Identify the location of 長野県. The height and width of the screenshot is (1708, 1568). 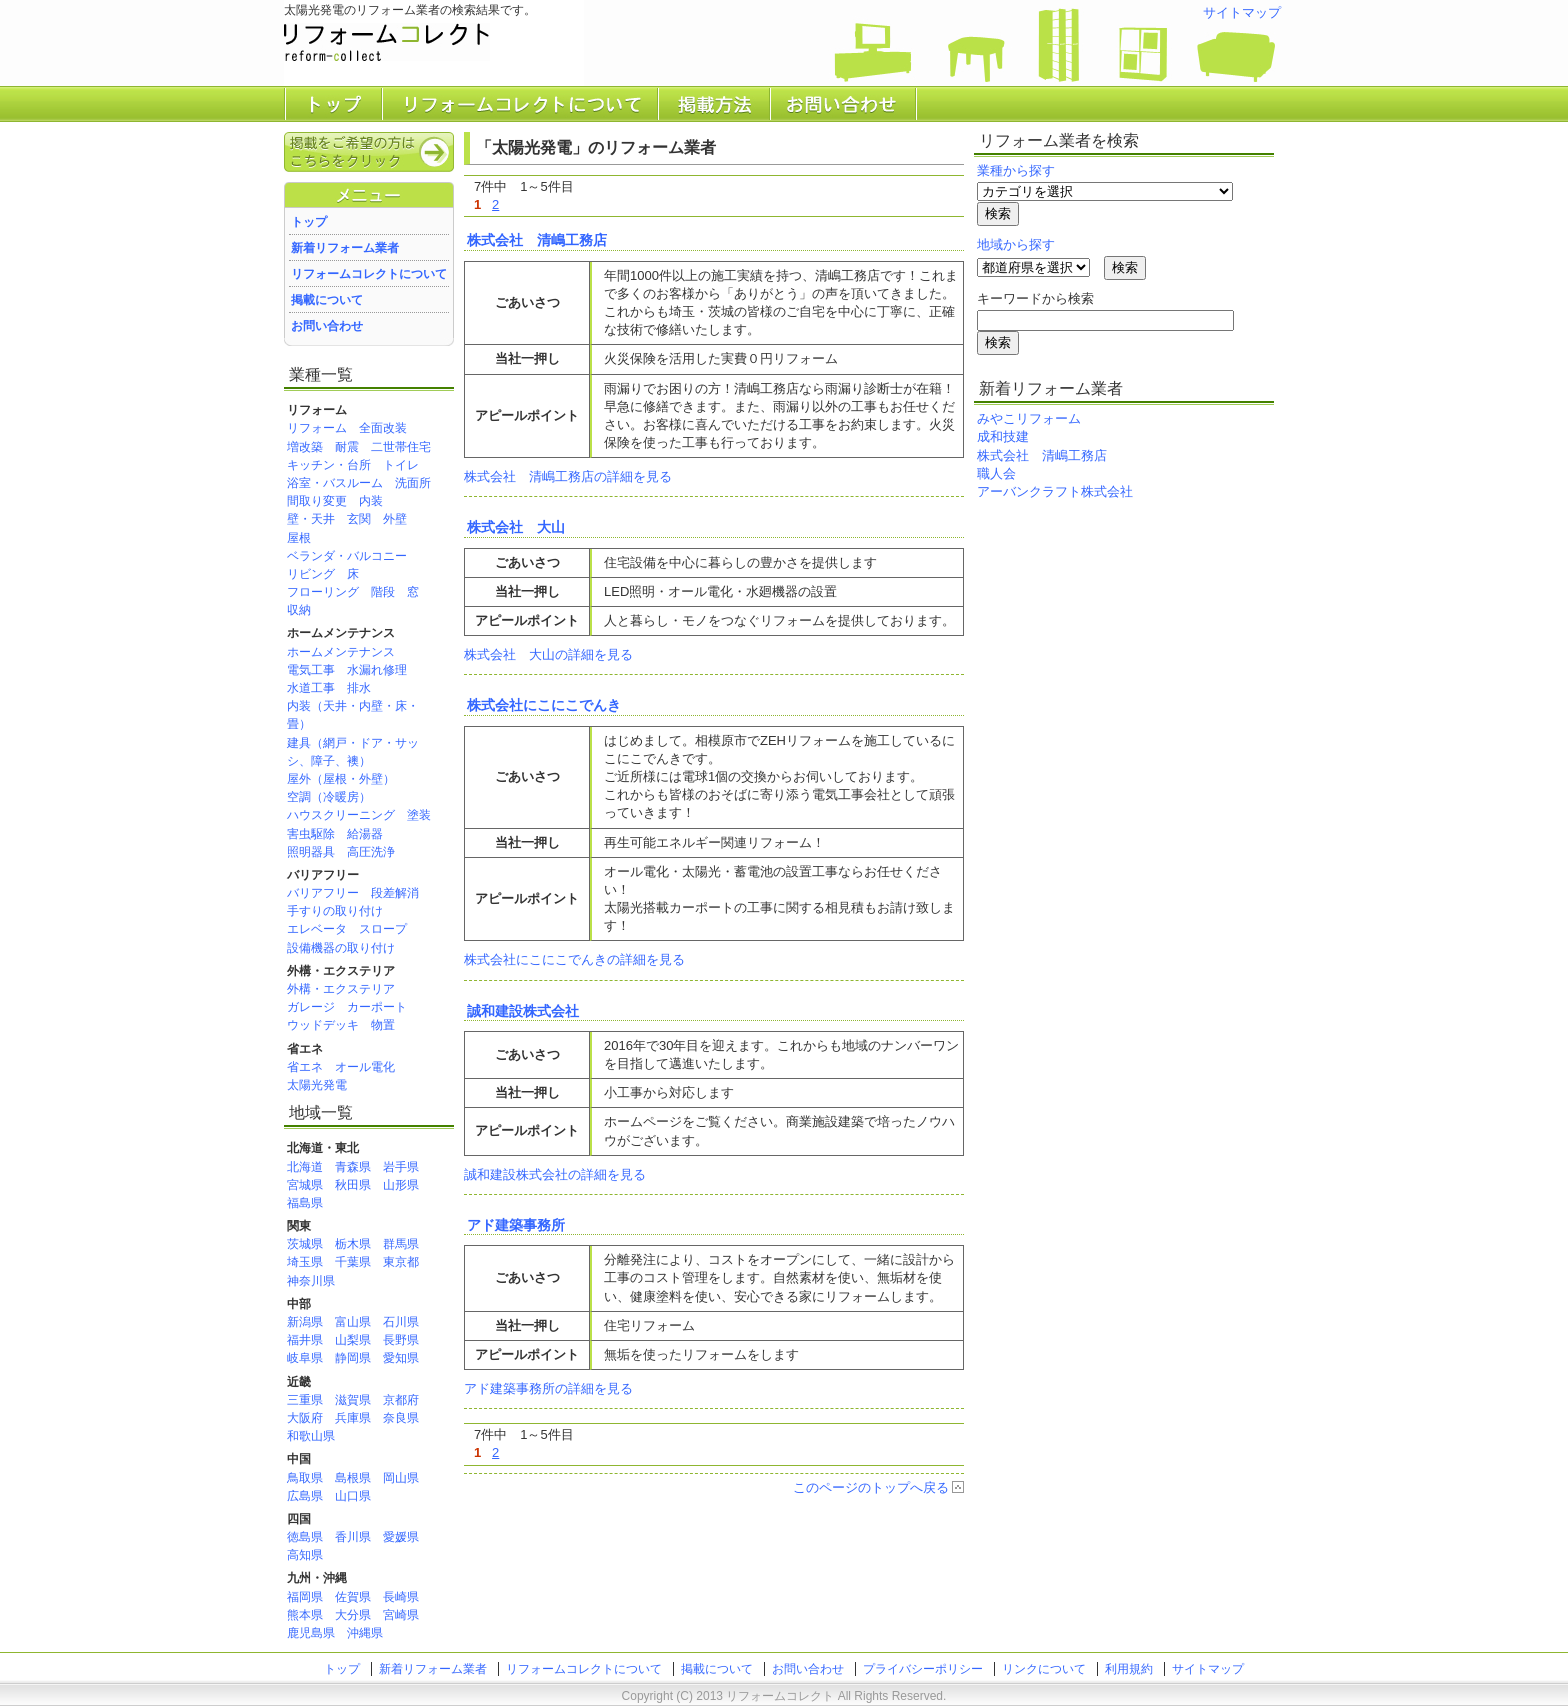
(401, 1340).